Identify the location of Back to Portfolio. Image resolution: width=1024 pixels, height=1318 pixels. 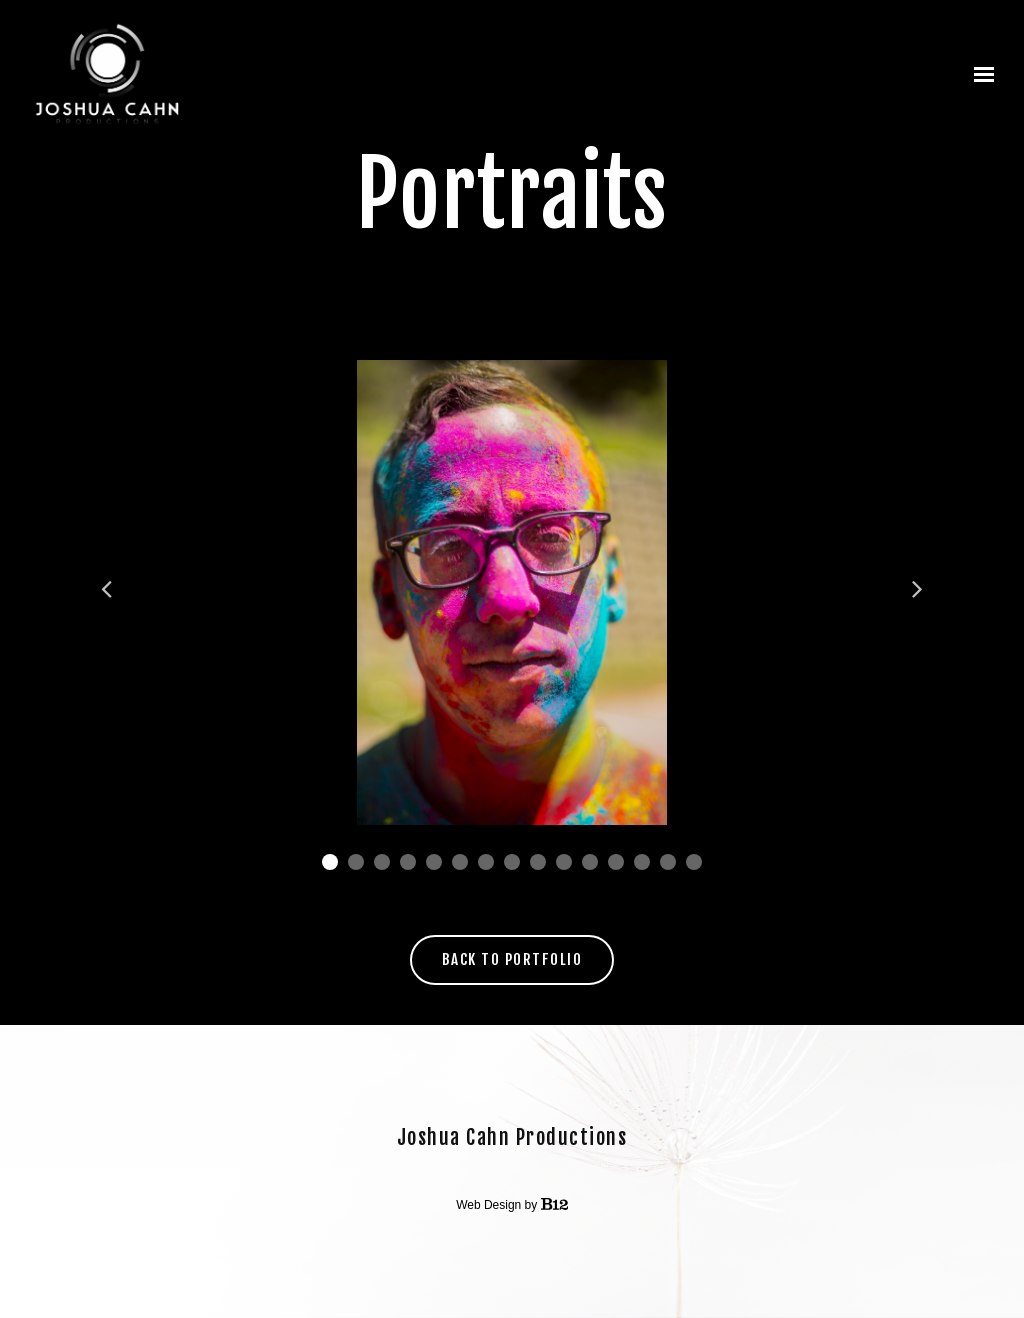
(512, 959).